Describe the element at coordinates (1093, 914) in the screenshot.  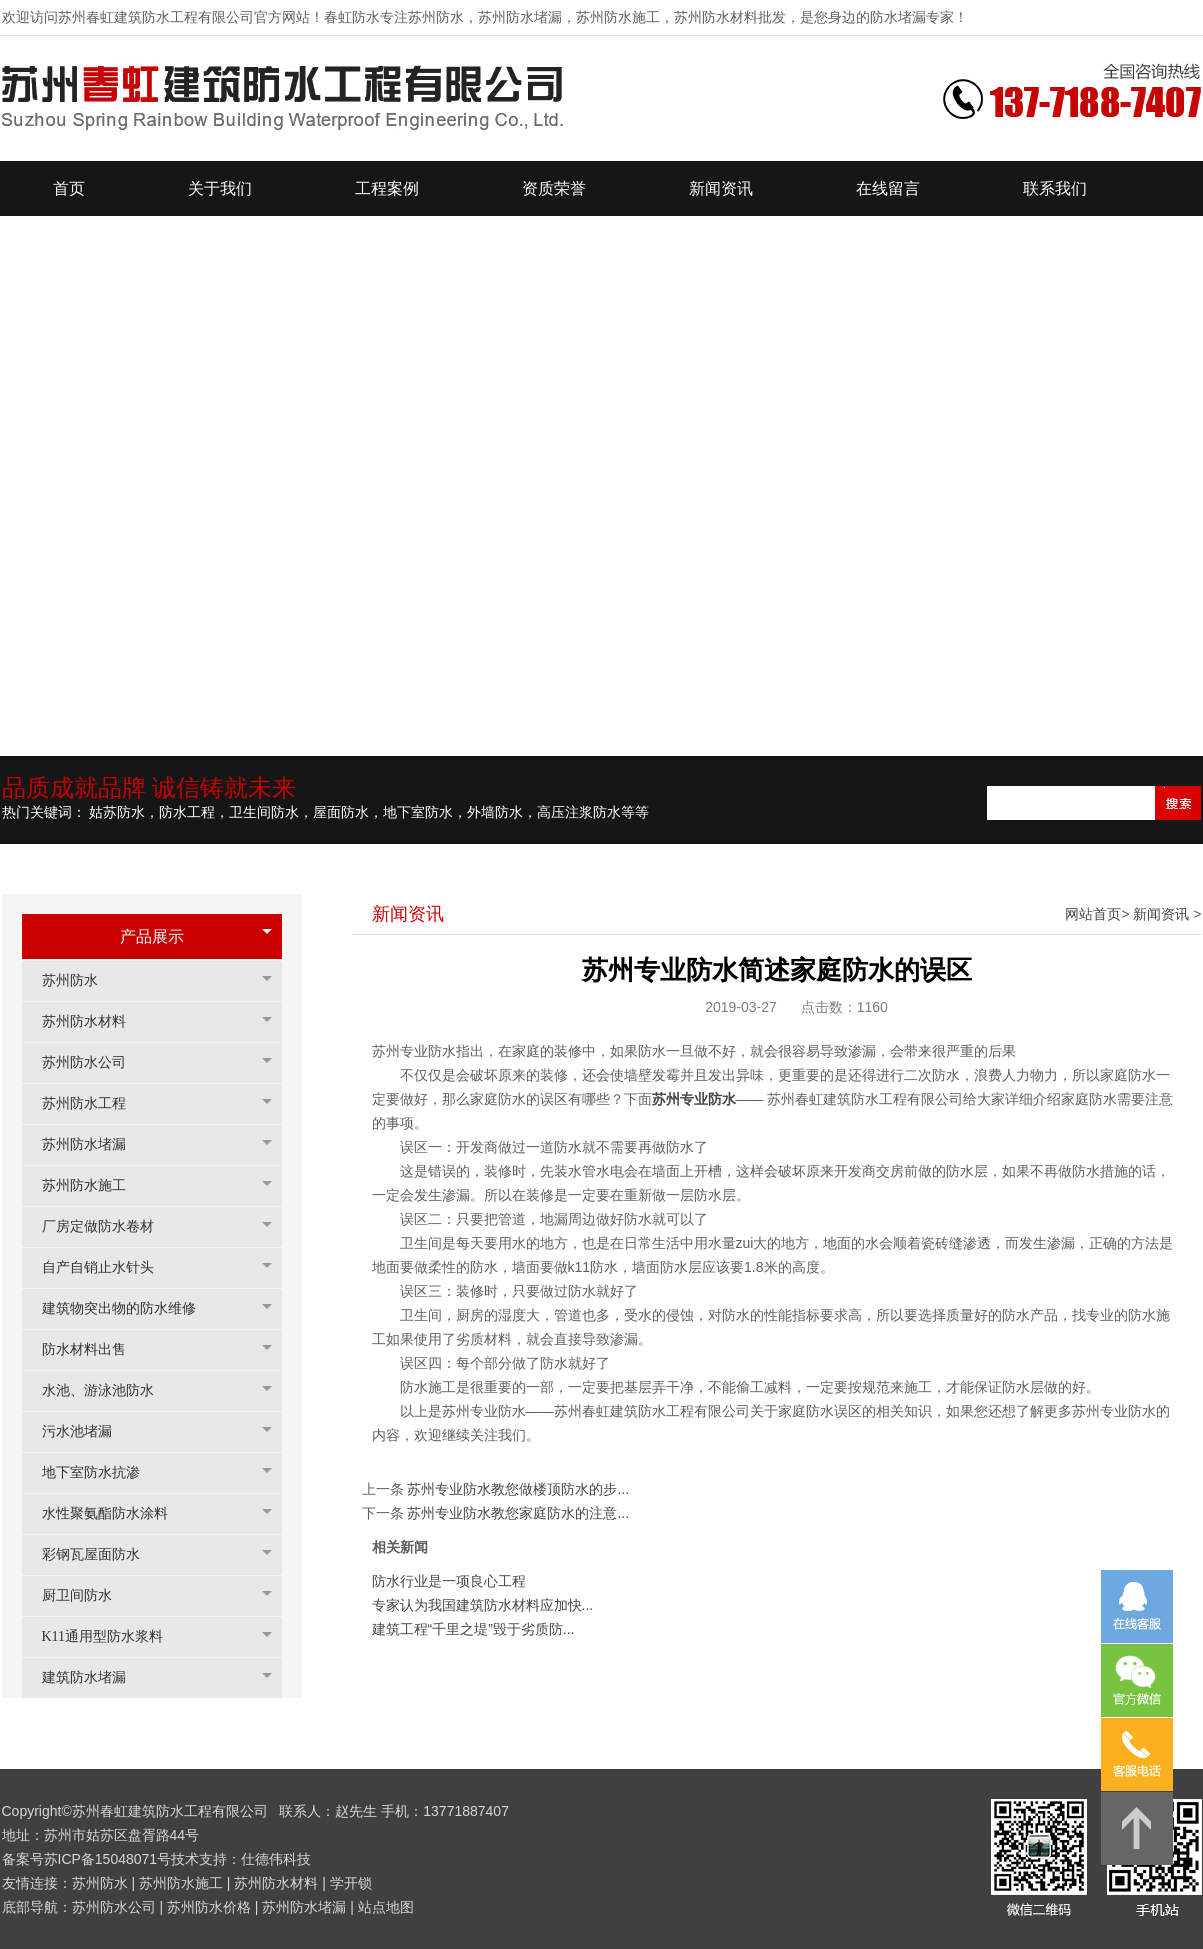
I see `网站首页` at that location.